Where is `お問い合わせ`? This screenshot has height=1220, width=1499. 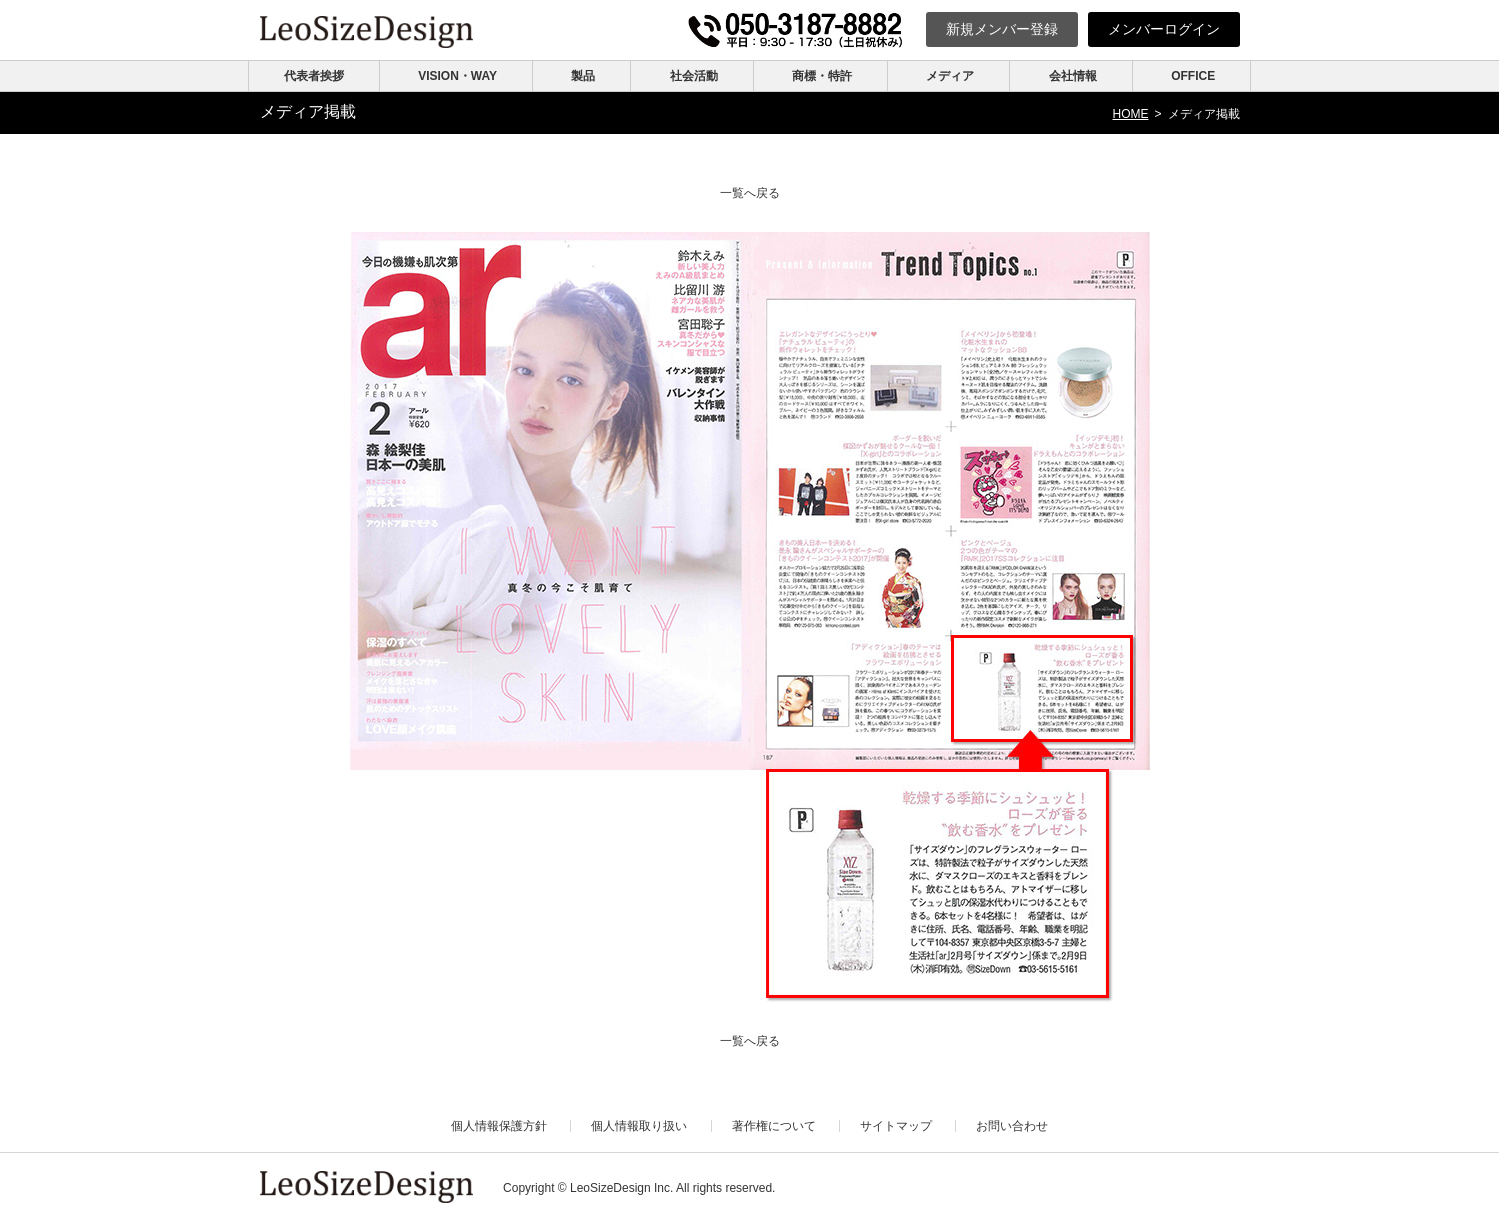 お問い合わせ is located at coordinates (1012, 1126).